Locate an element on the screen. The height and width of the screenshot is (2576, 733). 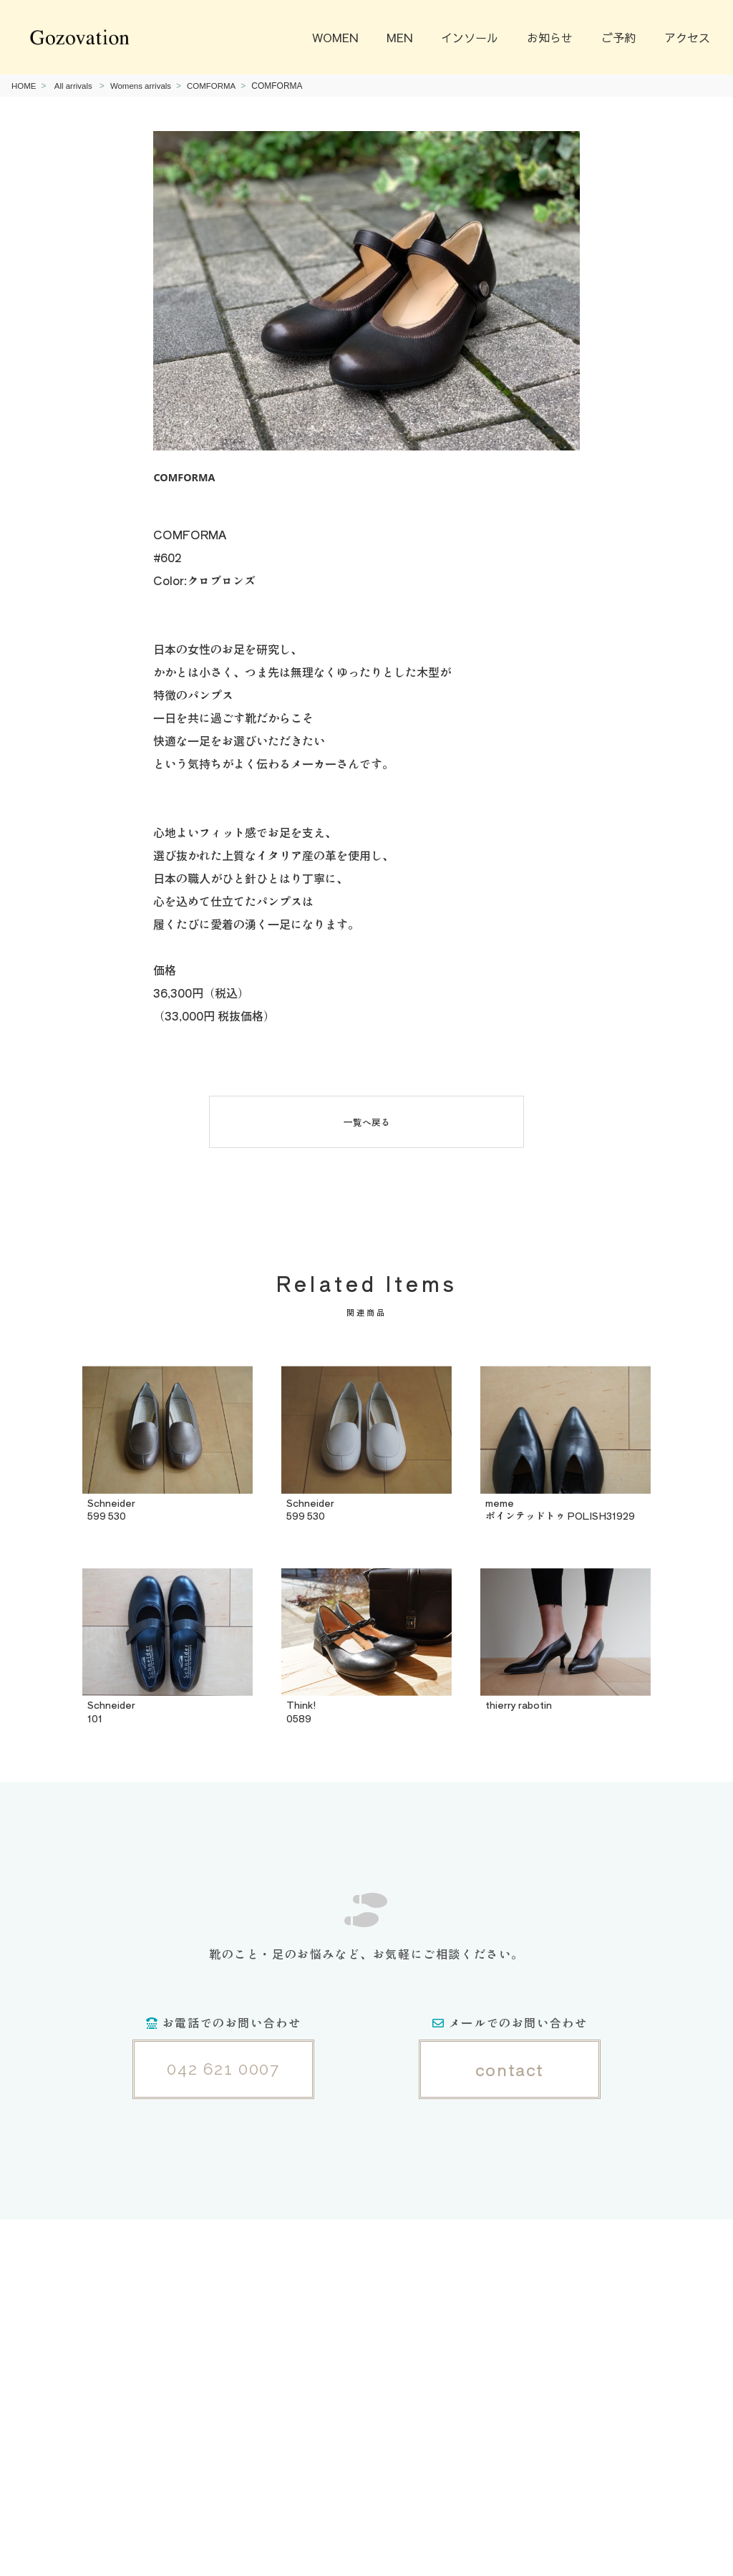
インソール is located at coordinates (469, 37).